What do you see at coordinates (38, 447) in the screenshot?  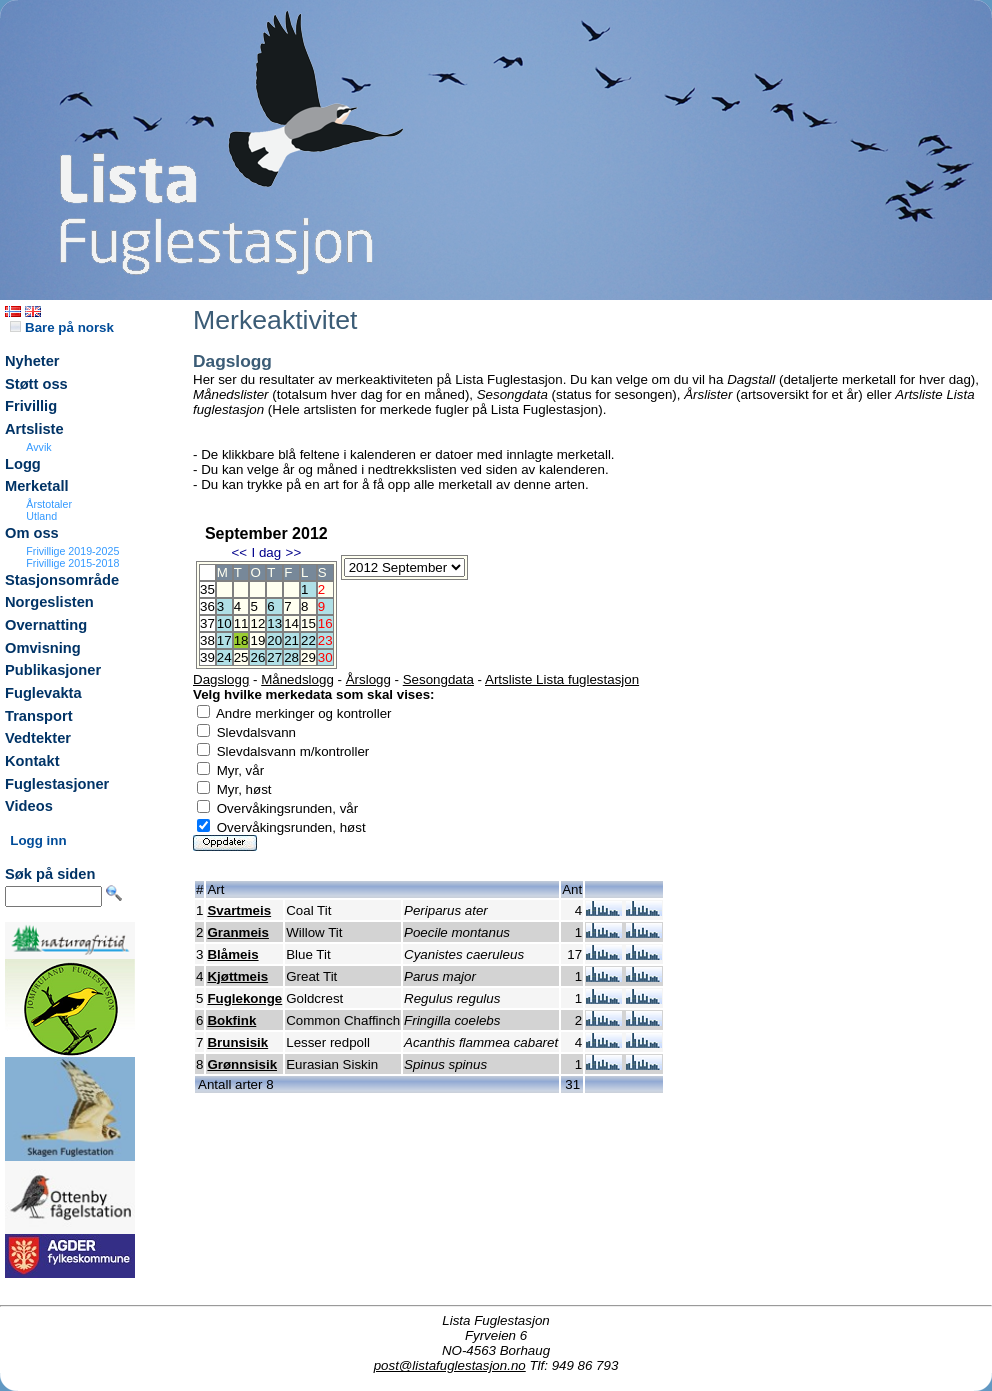 I see `Avvik` at bounding box center [38, 447].